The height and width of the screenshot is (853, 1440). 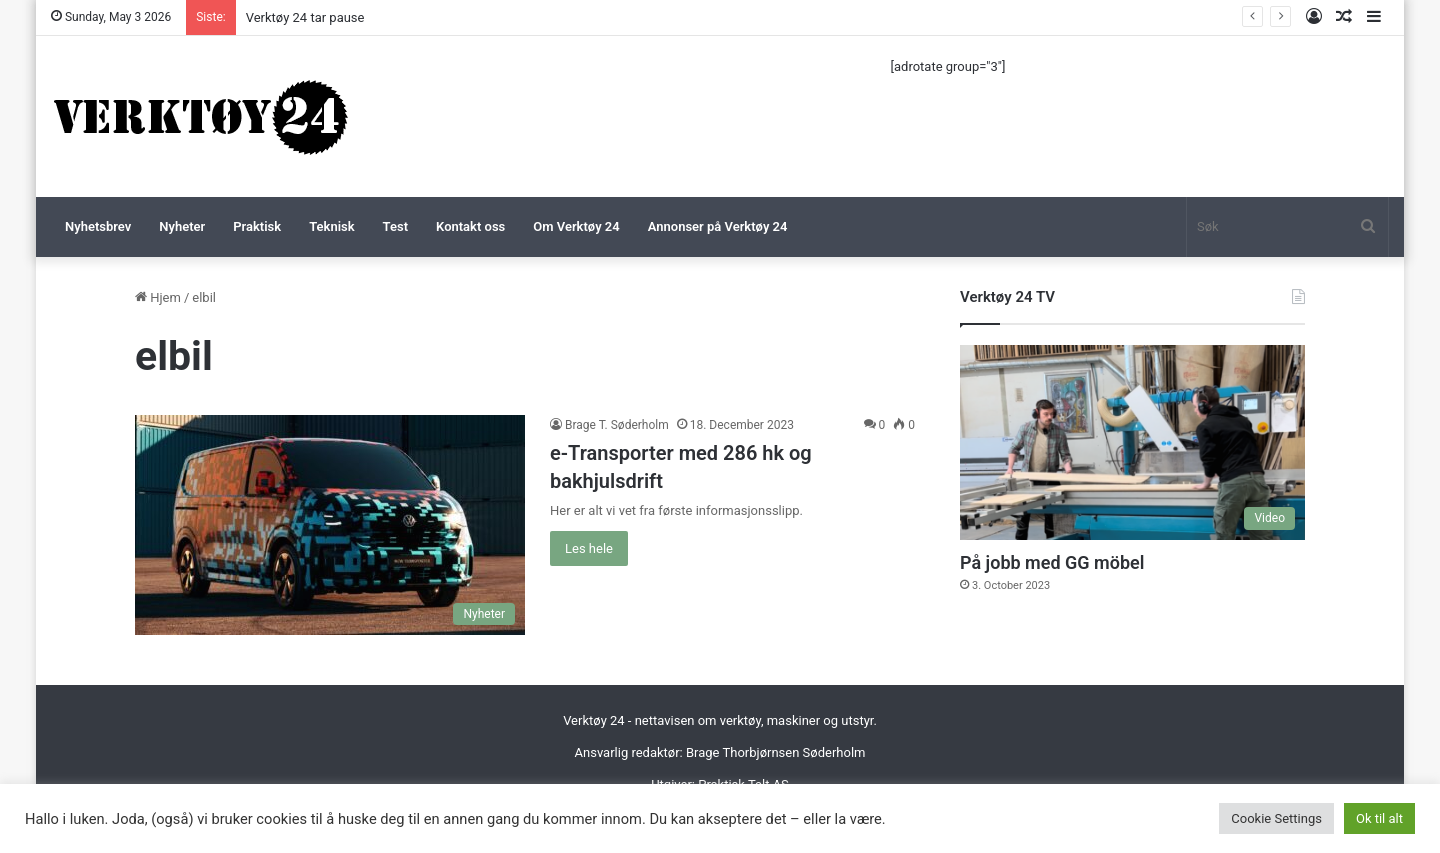 I want to click on Ok til alt [button], so click(x=1379, y=818).